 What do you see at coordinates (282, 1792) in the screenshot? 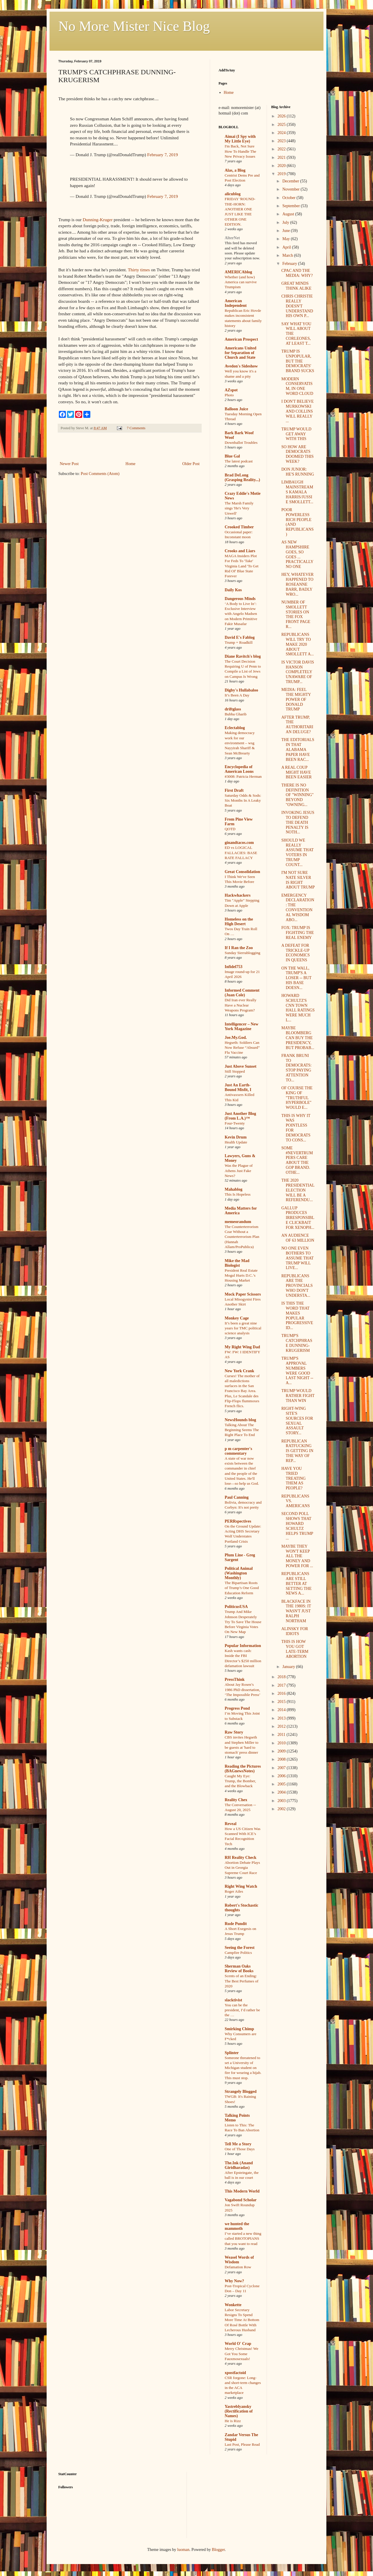
I see `2004` at bounding box center [282, 1792].